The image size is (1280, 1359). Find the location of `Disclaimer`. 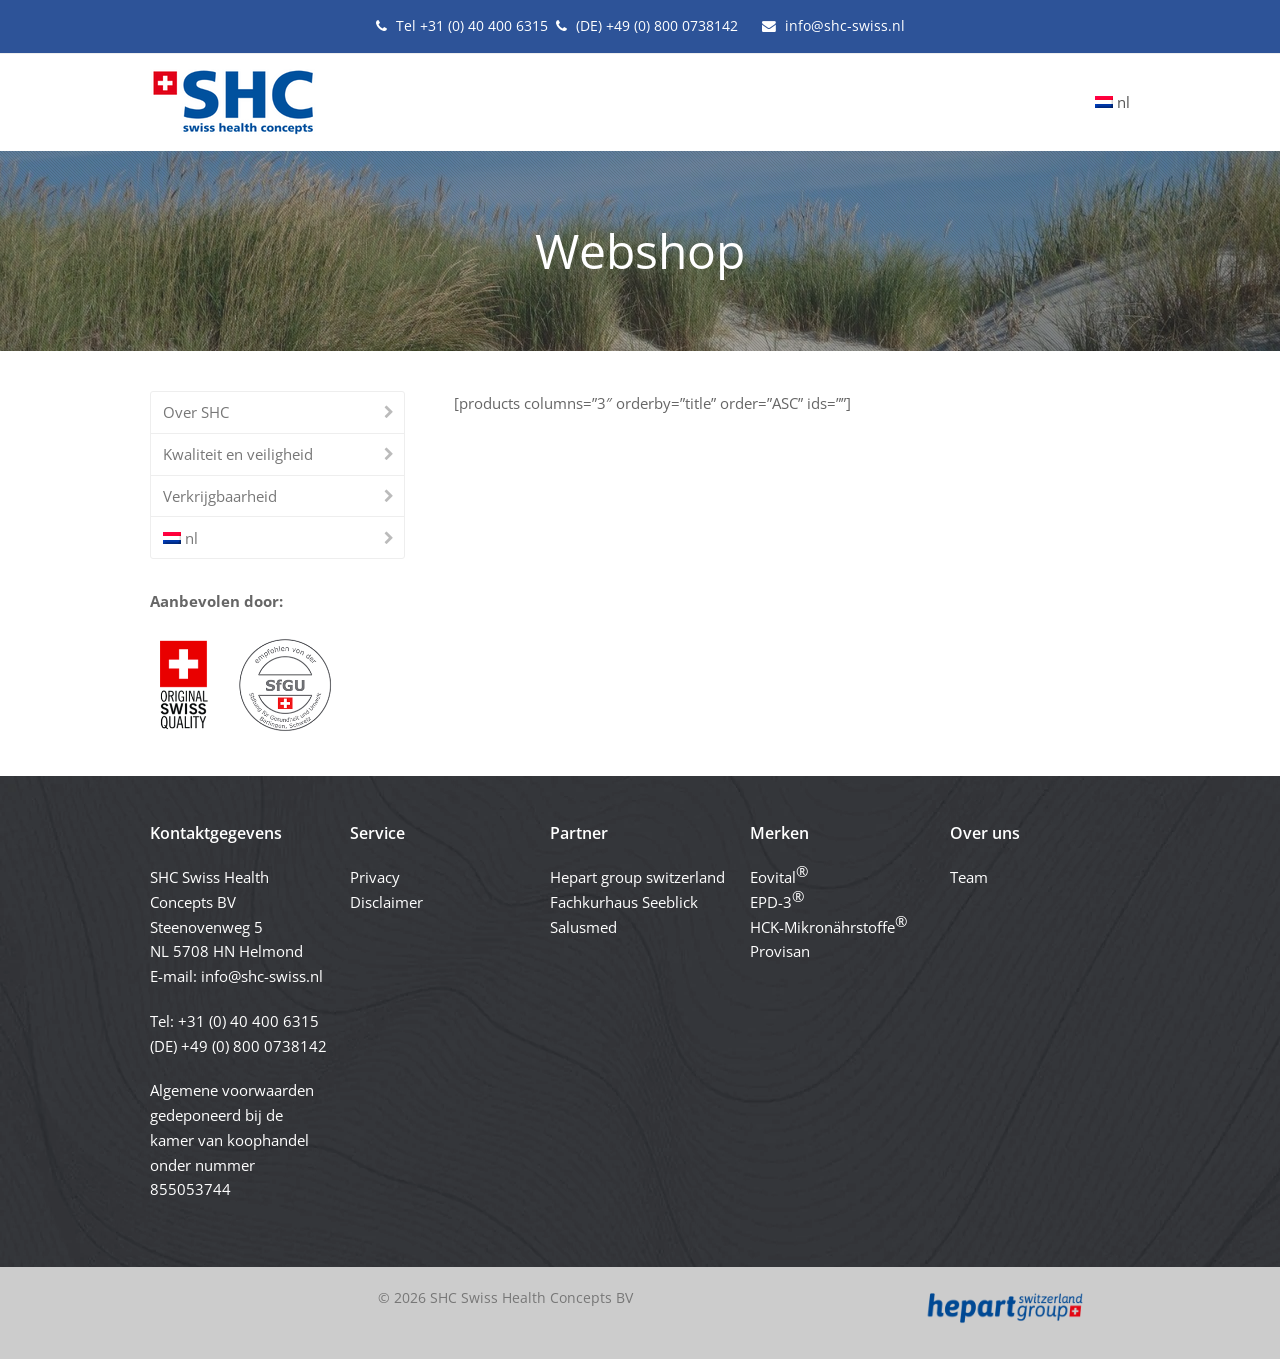

Disclaimer is located at coordinates (386, 902).